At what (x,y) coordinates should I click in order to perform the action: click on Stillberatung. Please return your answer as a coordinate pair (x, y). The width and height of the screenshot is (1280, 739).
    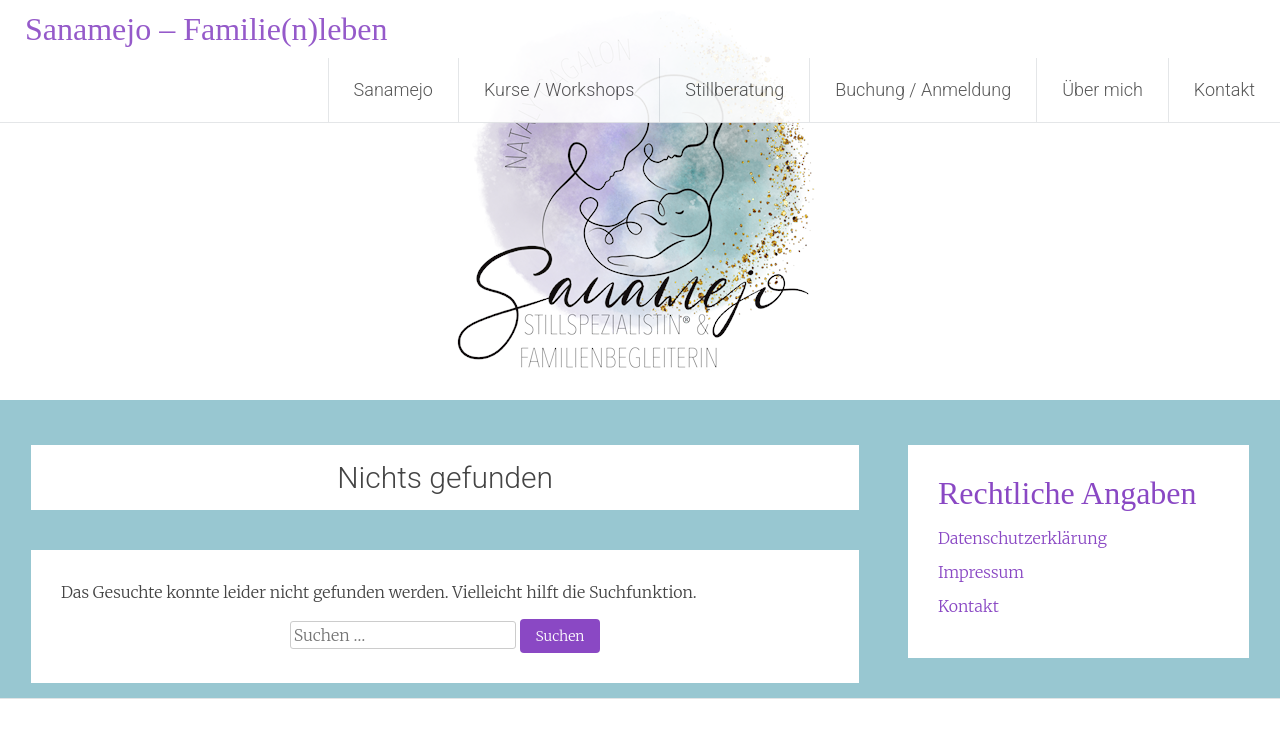
    Looking at the image, I should click on (734, 89).